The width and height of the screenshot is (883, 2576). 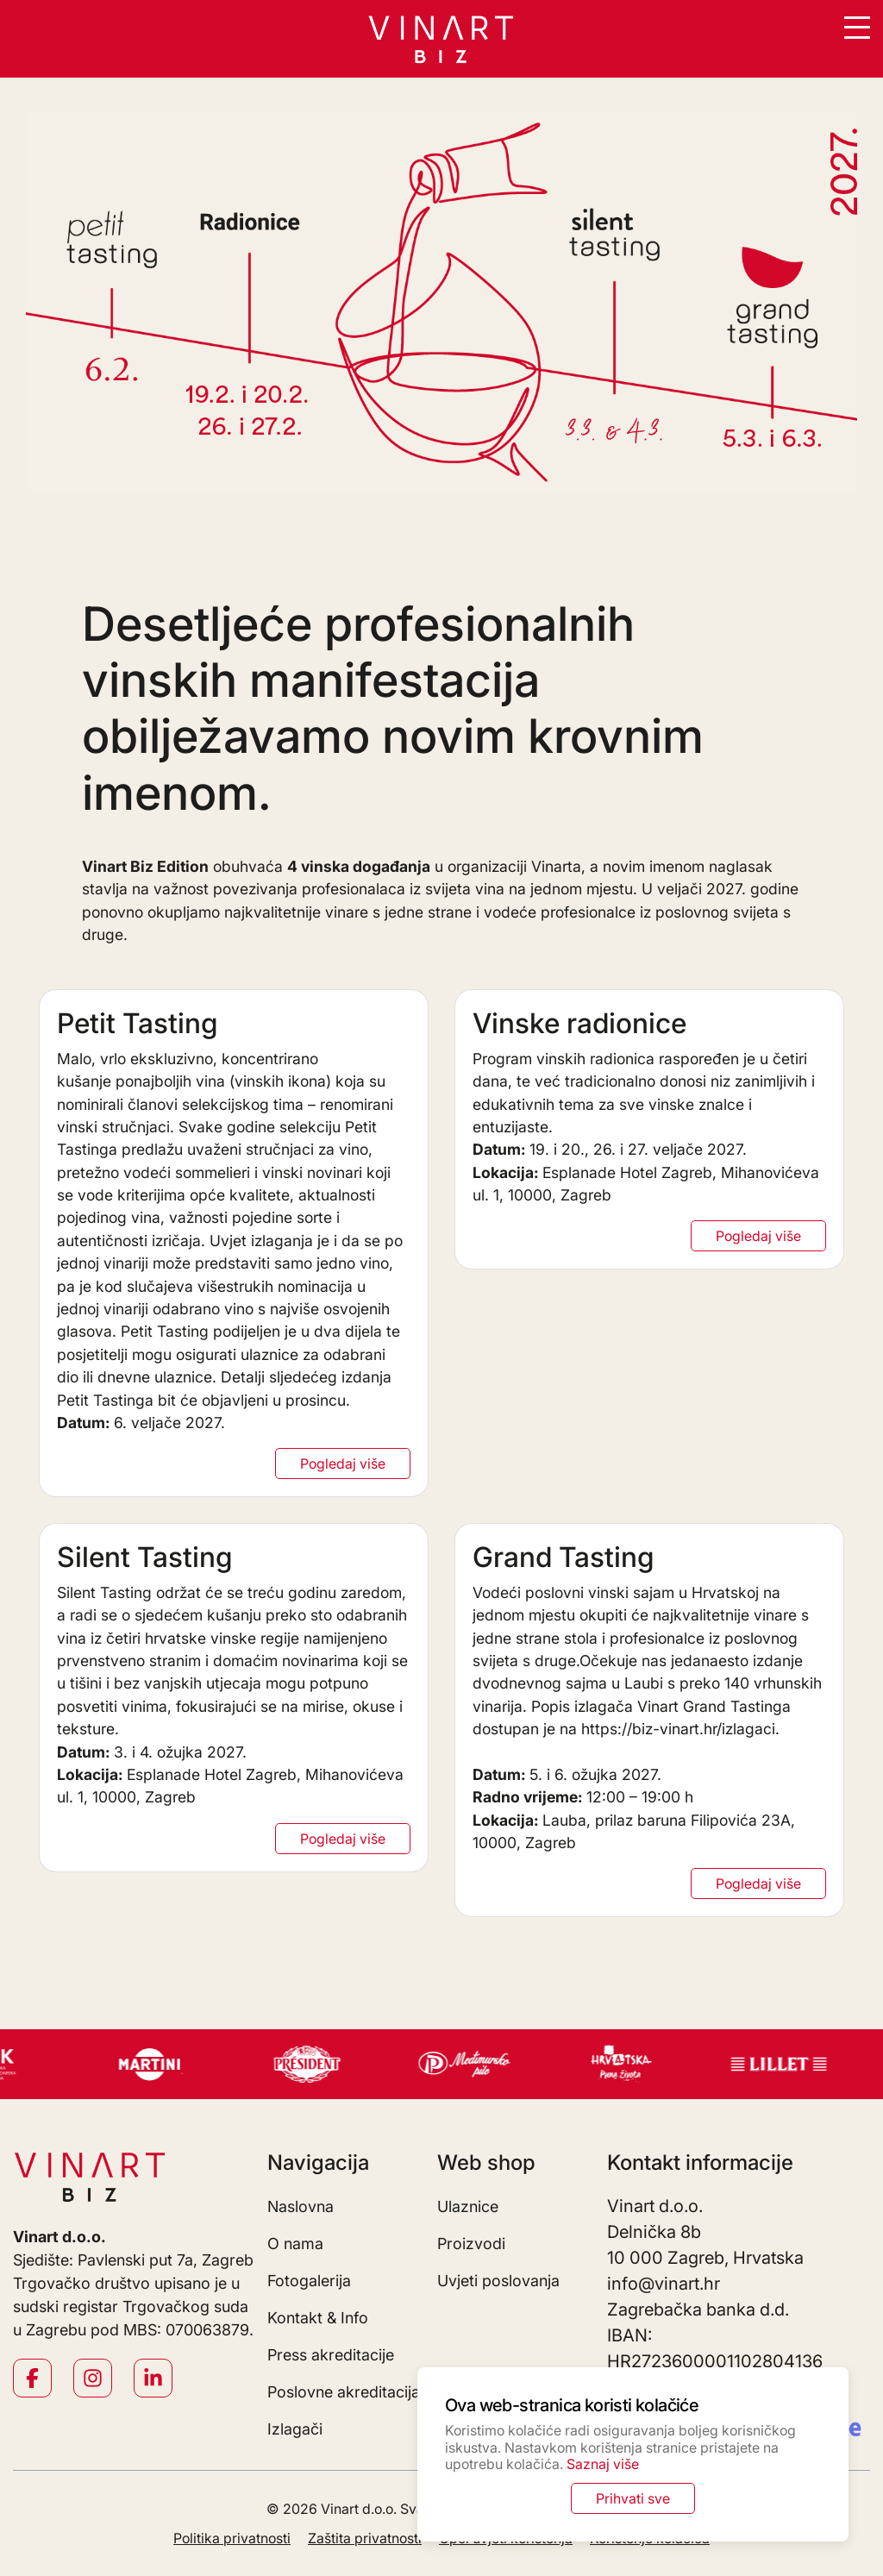 I want to click on Press akreditacije, so click(x=330, y=2355).